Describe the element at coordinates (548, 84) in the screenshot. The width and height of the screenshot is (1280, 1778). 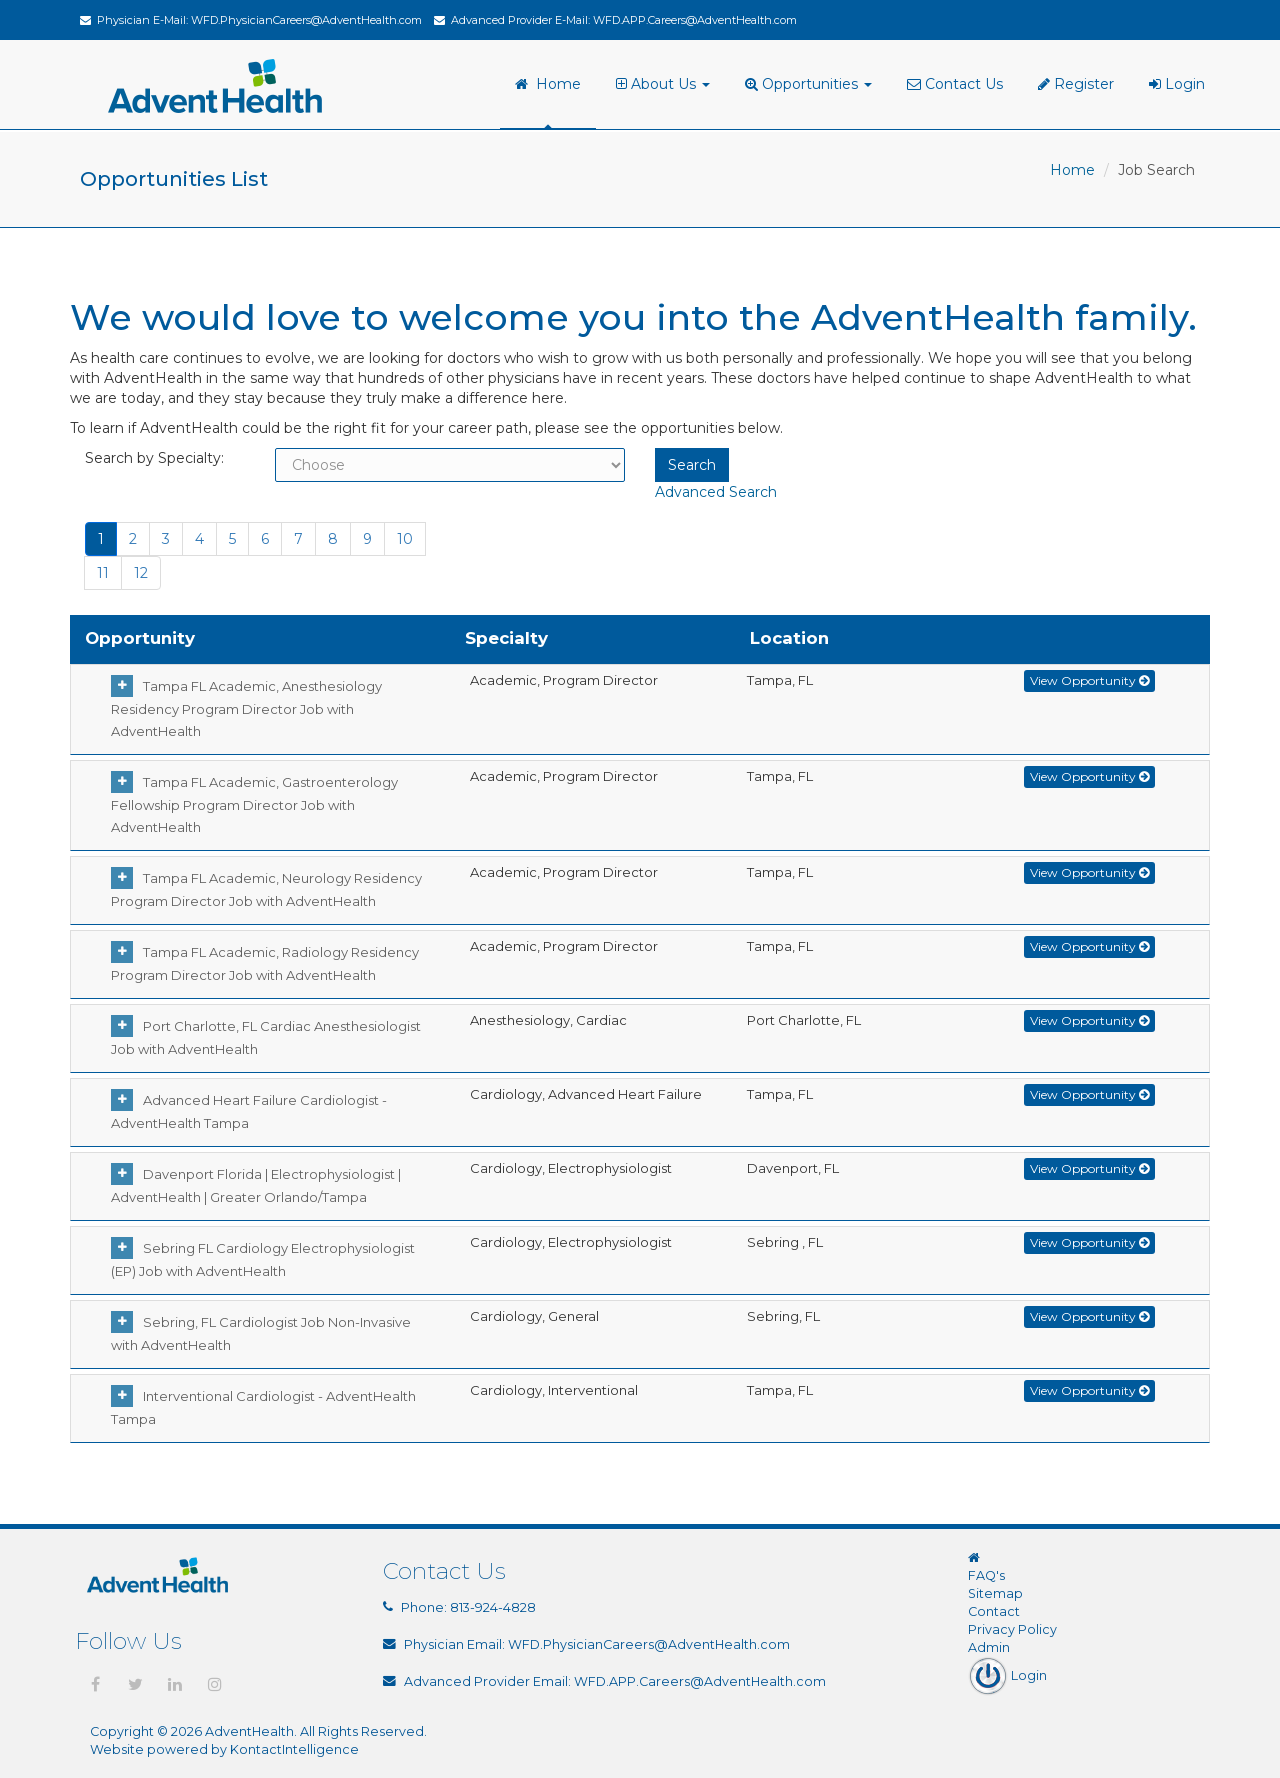
I see `Home` at that location.